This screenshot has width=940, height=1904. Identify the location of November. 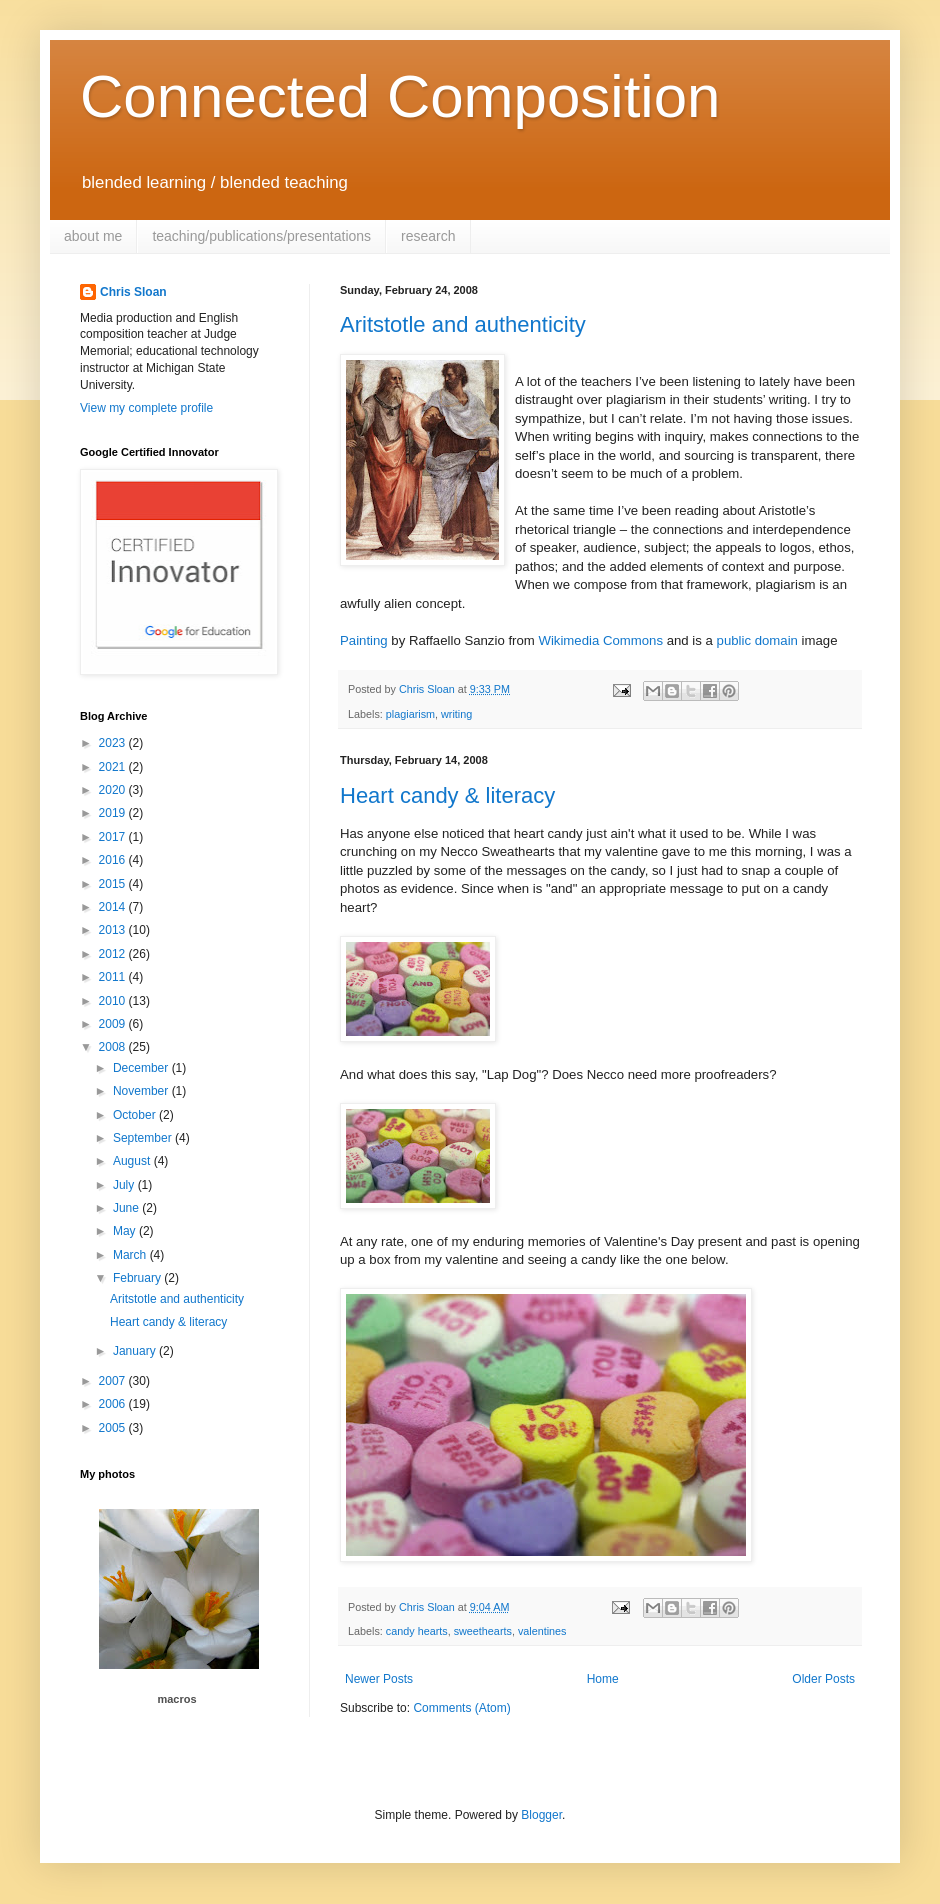
(142, 1091).